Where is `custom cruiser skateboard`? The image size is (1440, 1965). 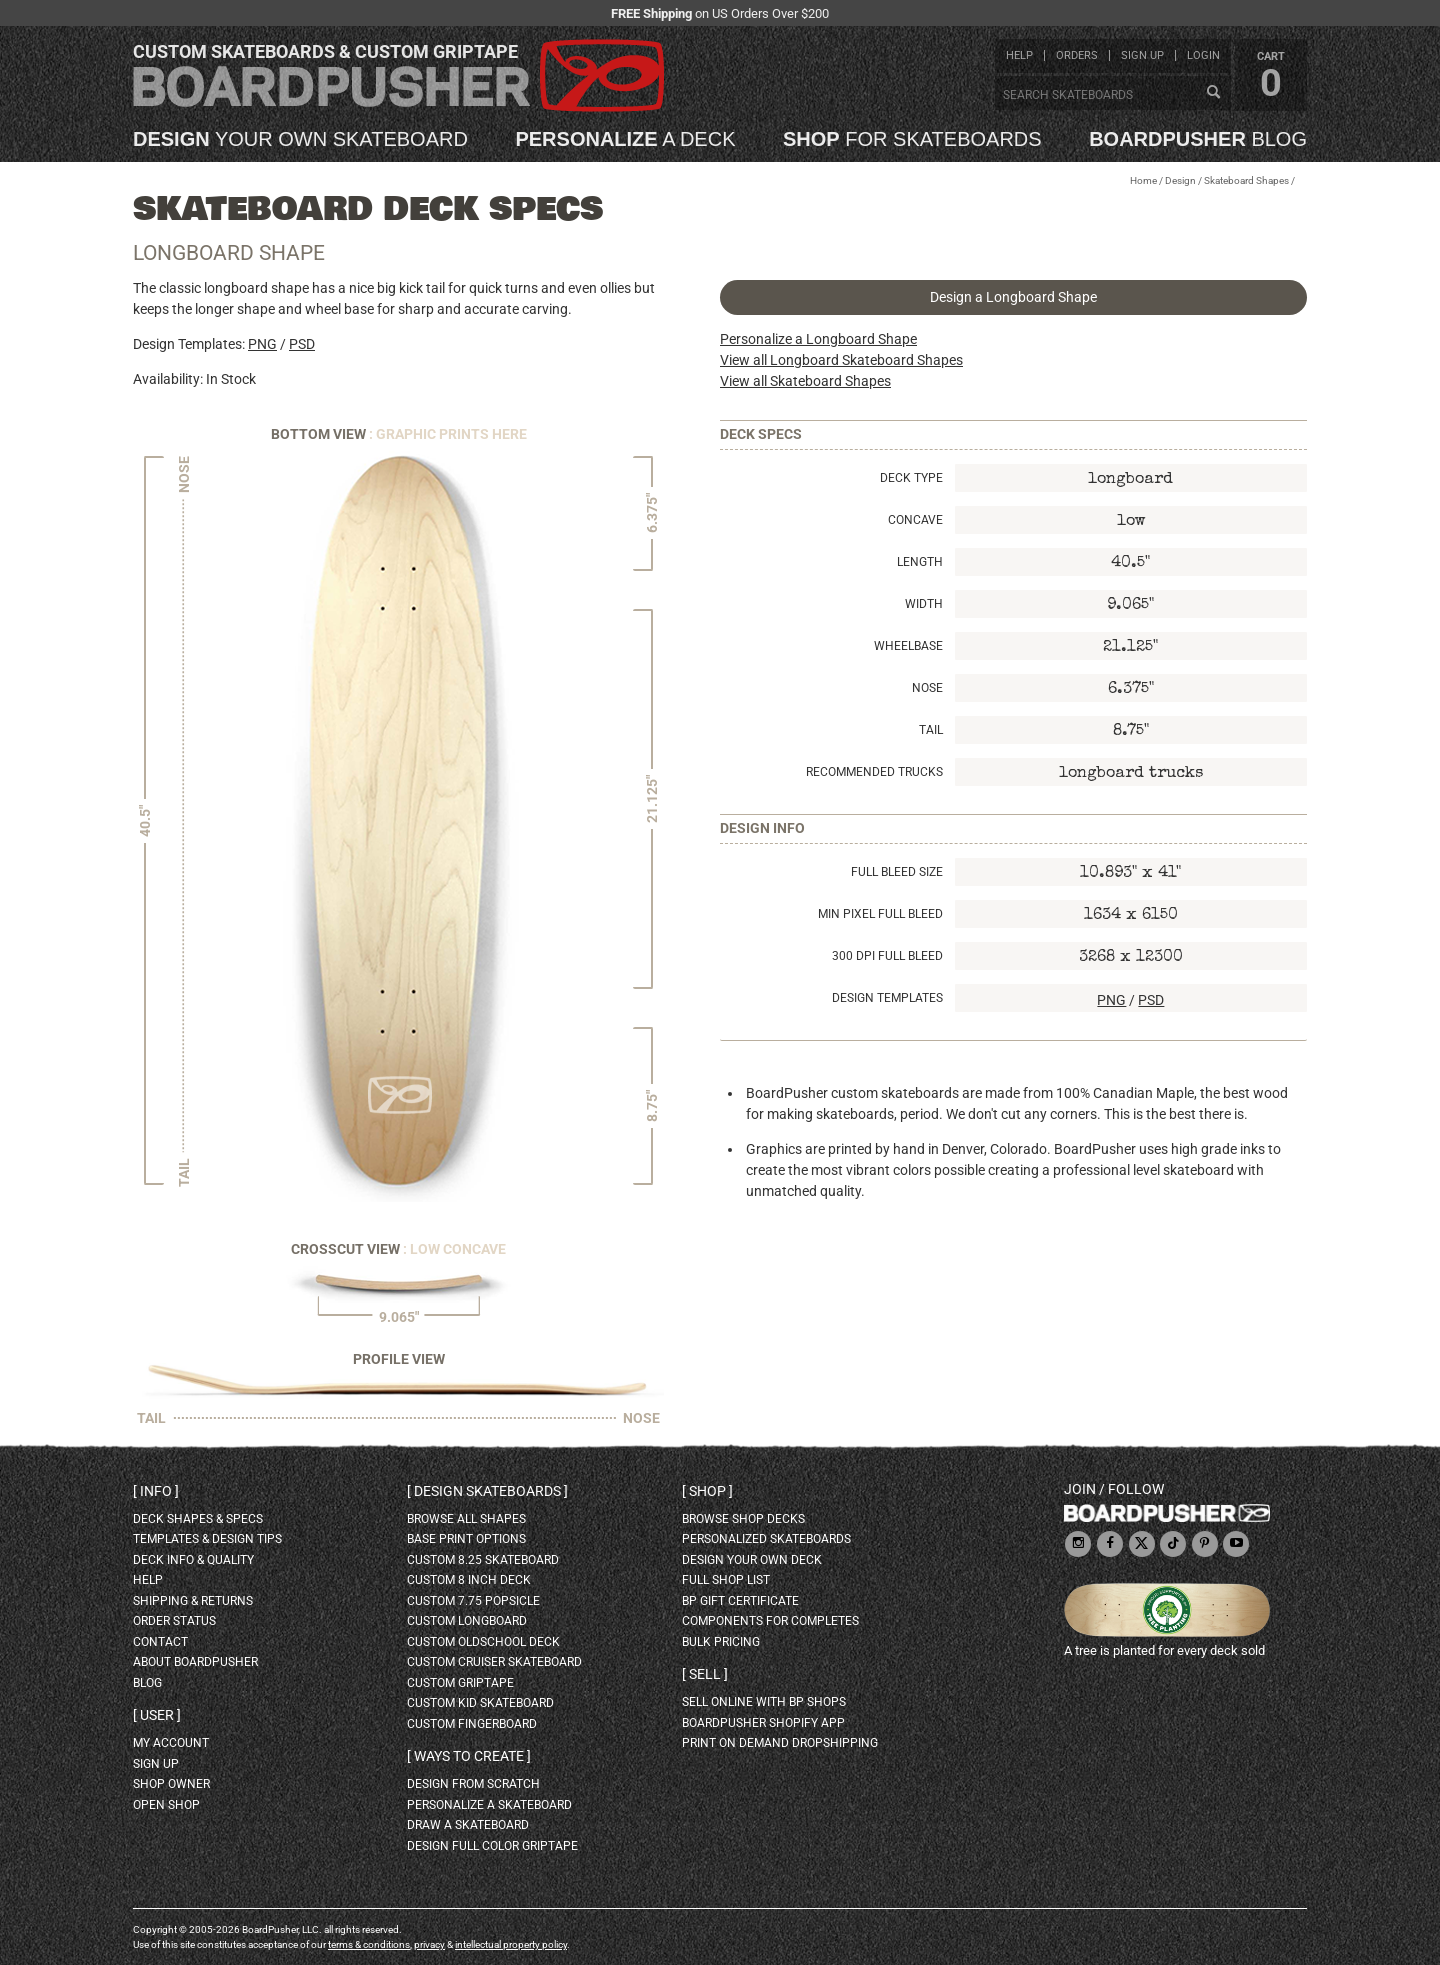 custom cruiser skateboard is located at coordinates (494, 1662).